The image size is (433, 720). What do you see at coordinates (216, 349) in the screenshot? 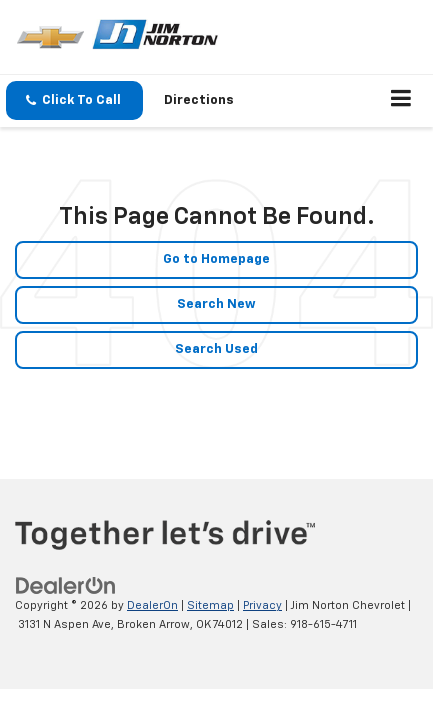
I see `Search Used` at bounding box center [216, 349].